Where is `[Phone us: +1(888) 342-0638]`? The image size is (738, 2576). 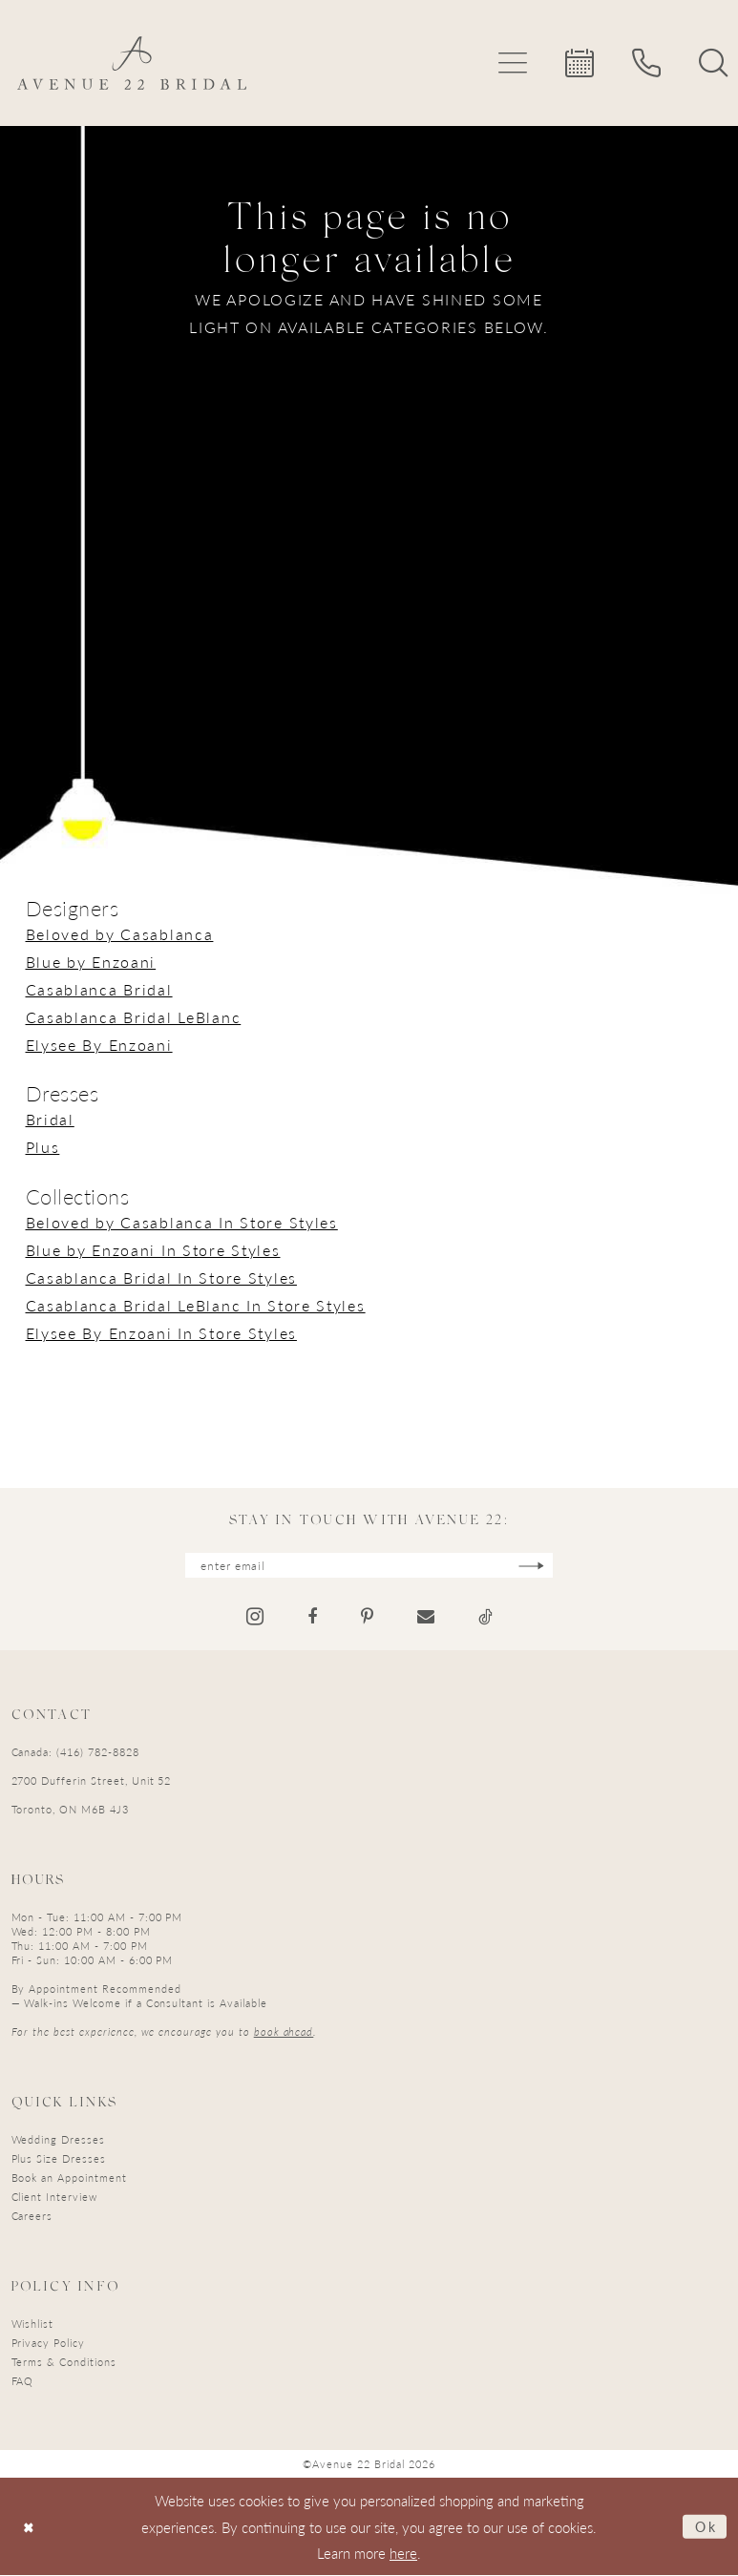 [Phone us: +1(888) 342-0638] is located at coordinates (646, 63).